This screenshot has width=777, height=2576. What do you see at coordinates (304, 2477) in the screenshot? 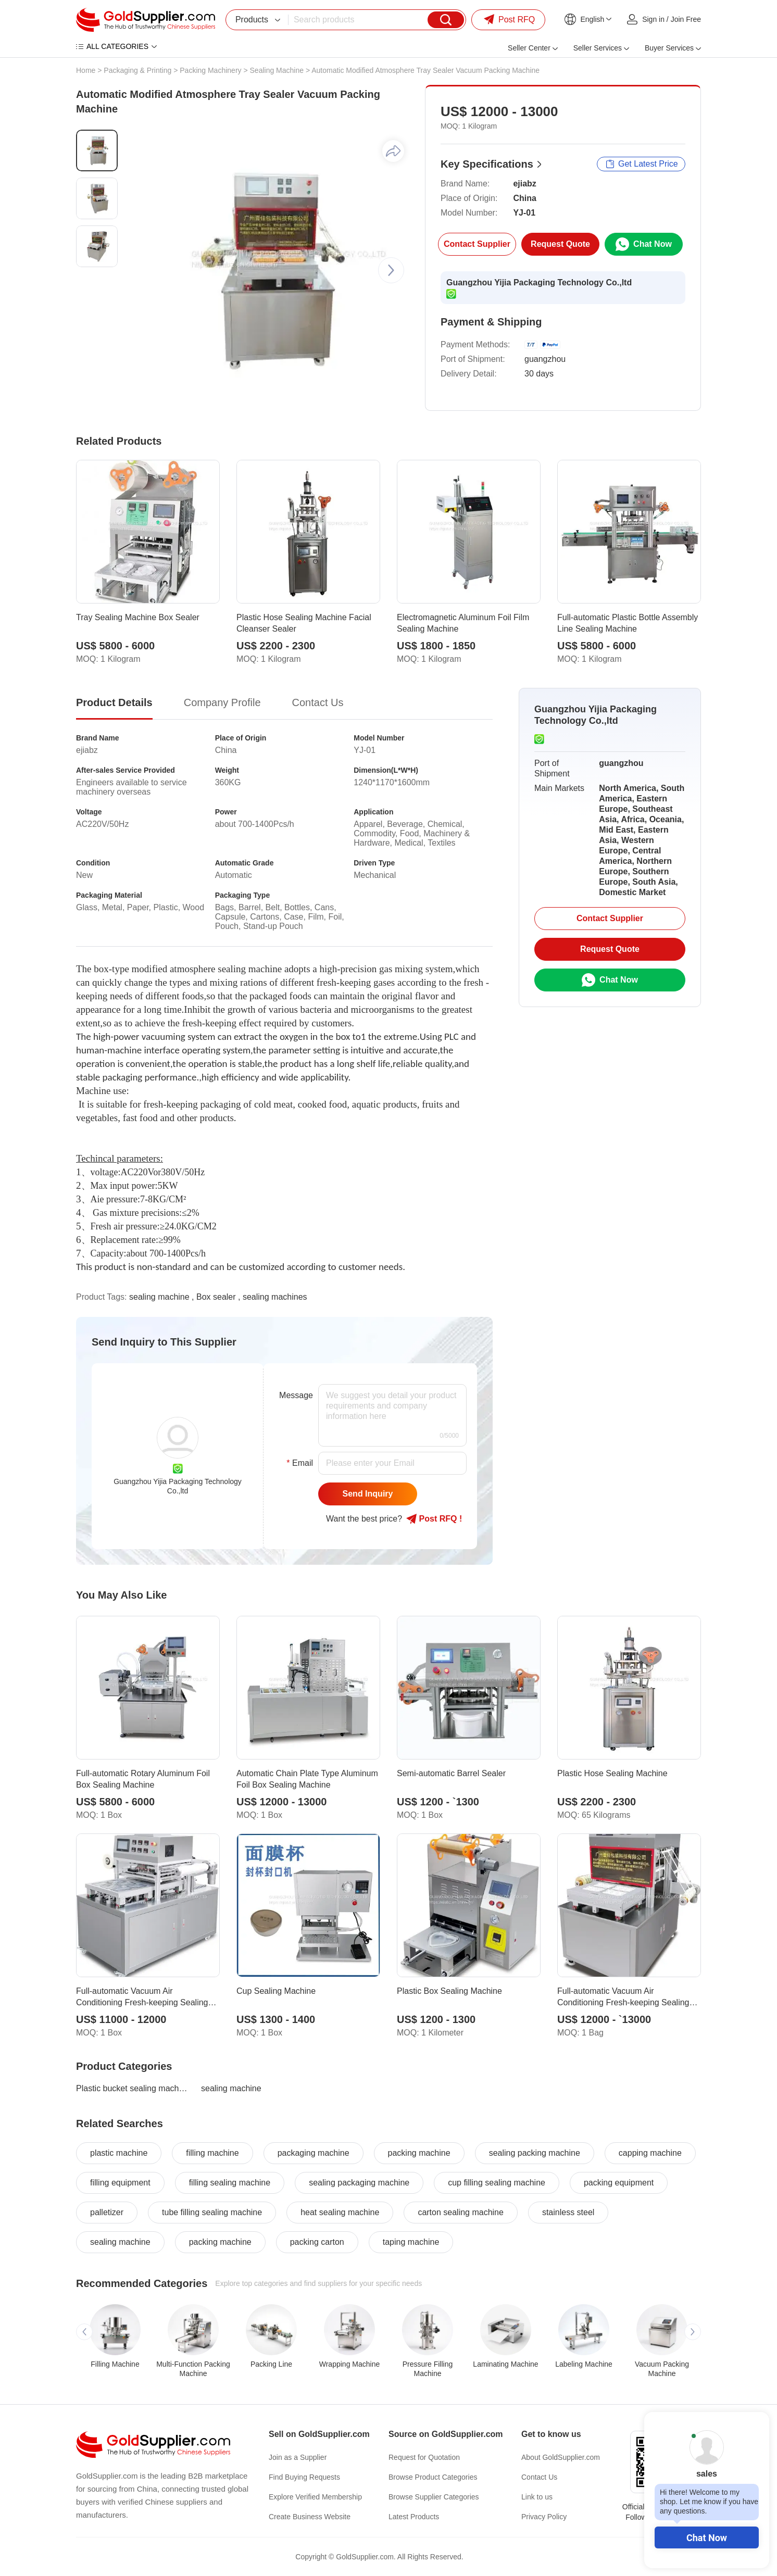
I see `Find Buying Requests` at bounding box center [304, 2477].